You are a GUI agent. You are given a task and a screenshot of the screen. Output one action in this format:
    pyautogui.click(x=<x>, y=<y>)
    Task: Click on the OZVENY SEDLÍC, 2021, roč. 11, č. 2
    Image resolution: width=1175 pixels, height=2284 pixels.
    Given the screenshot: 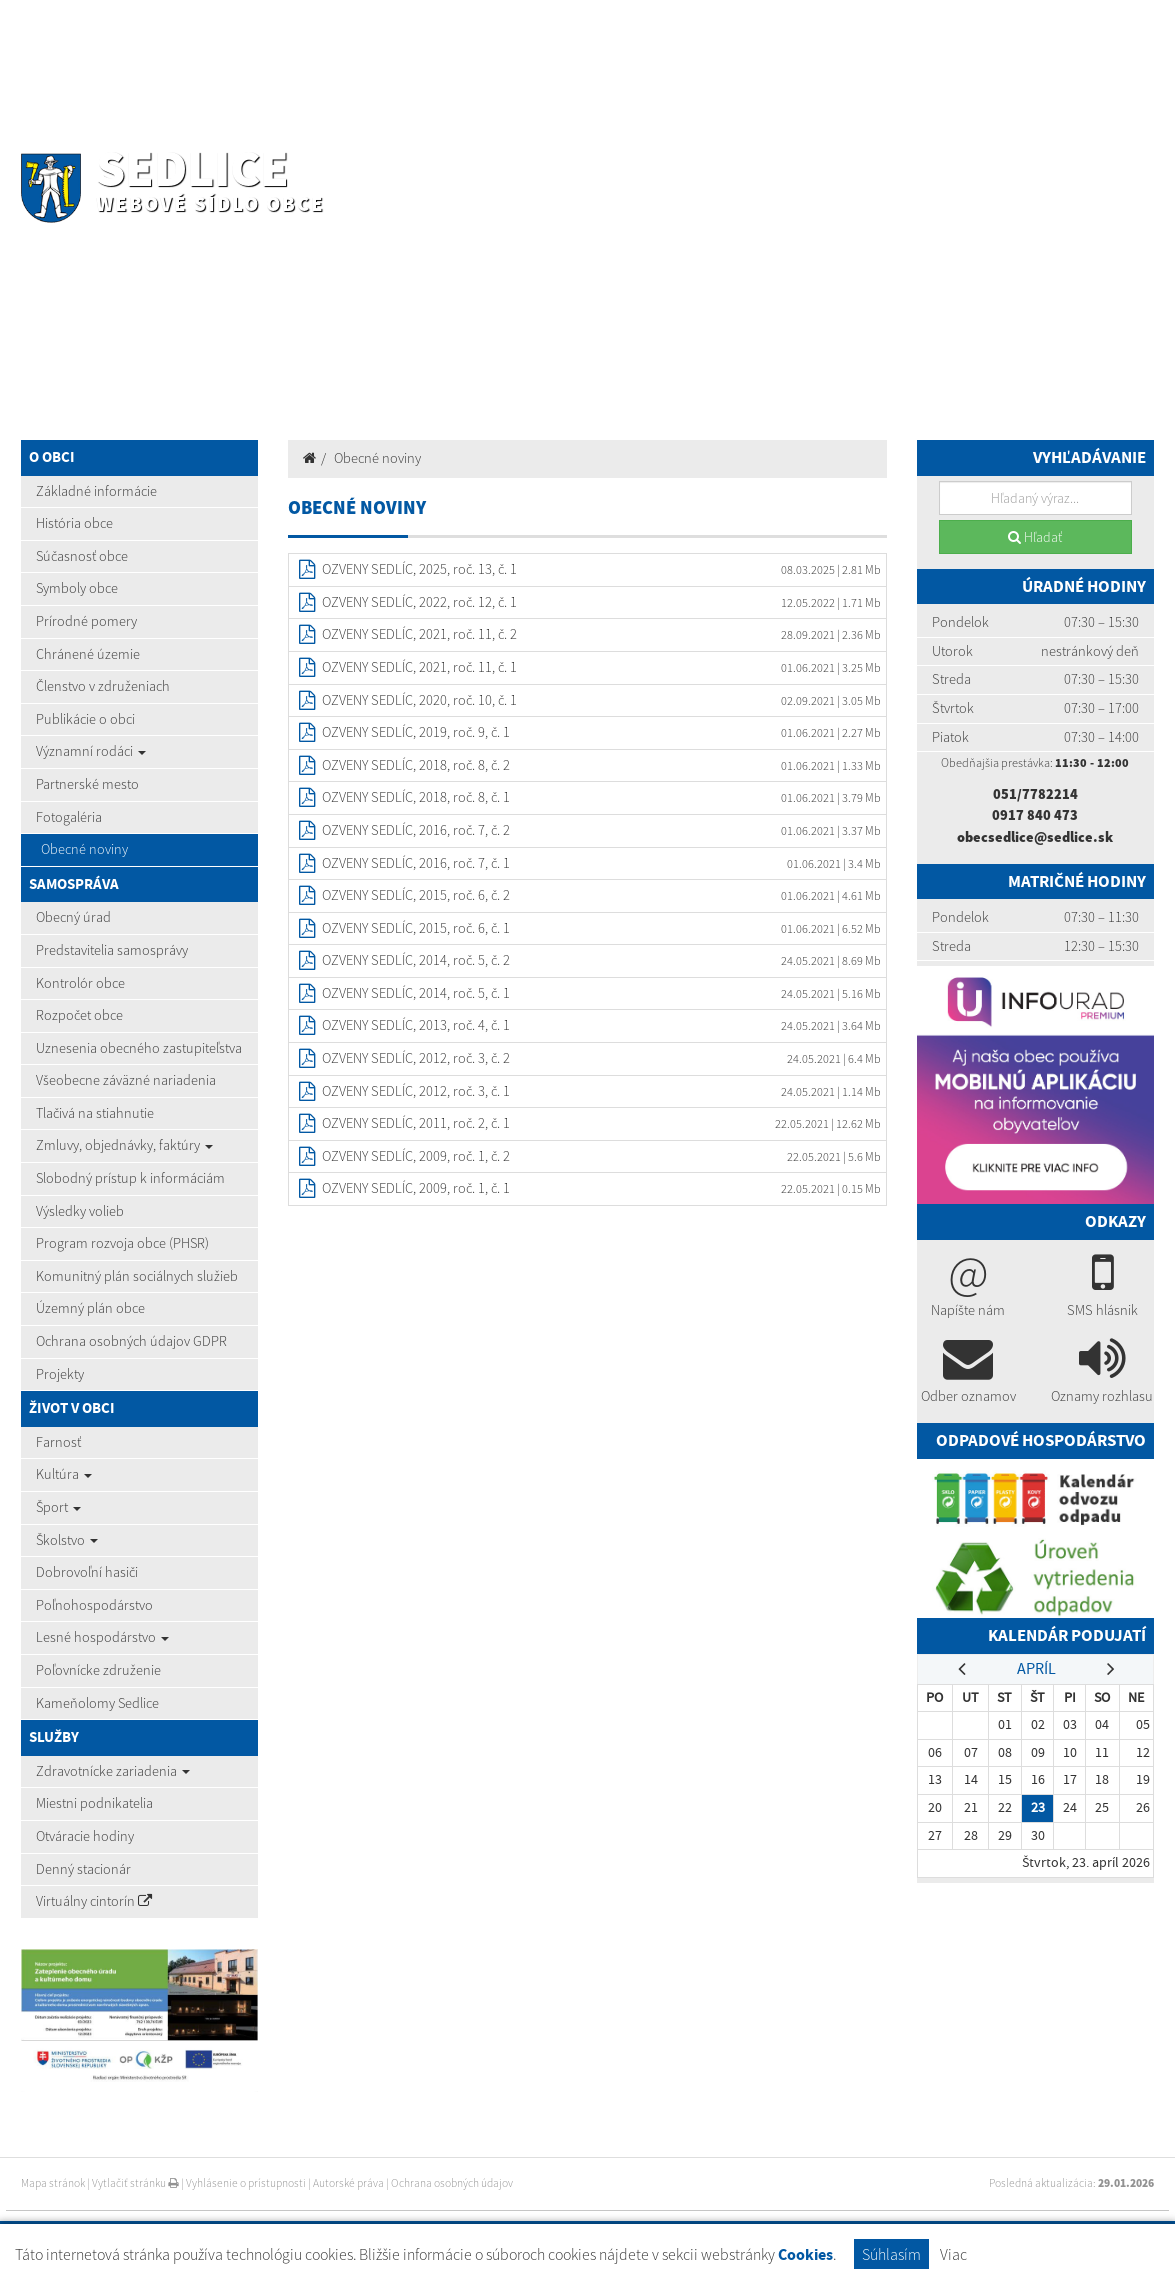 What is the action you would take?
    pyautogui.click(x=419, y=634)
    